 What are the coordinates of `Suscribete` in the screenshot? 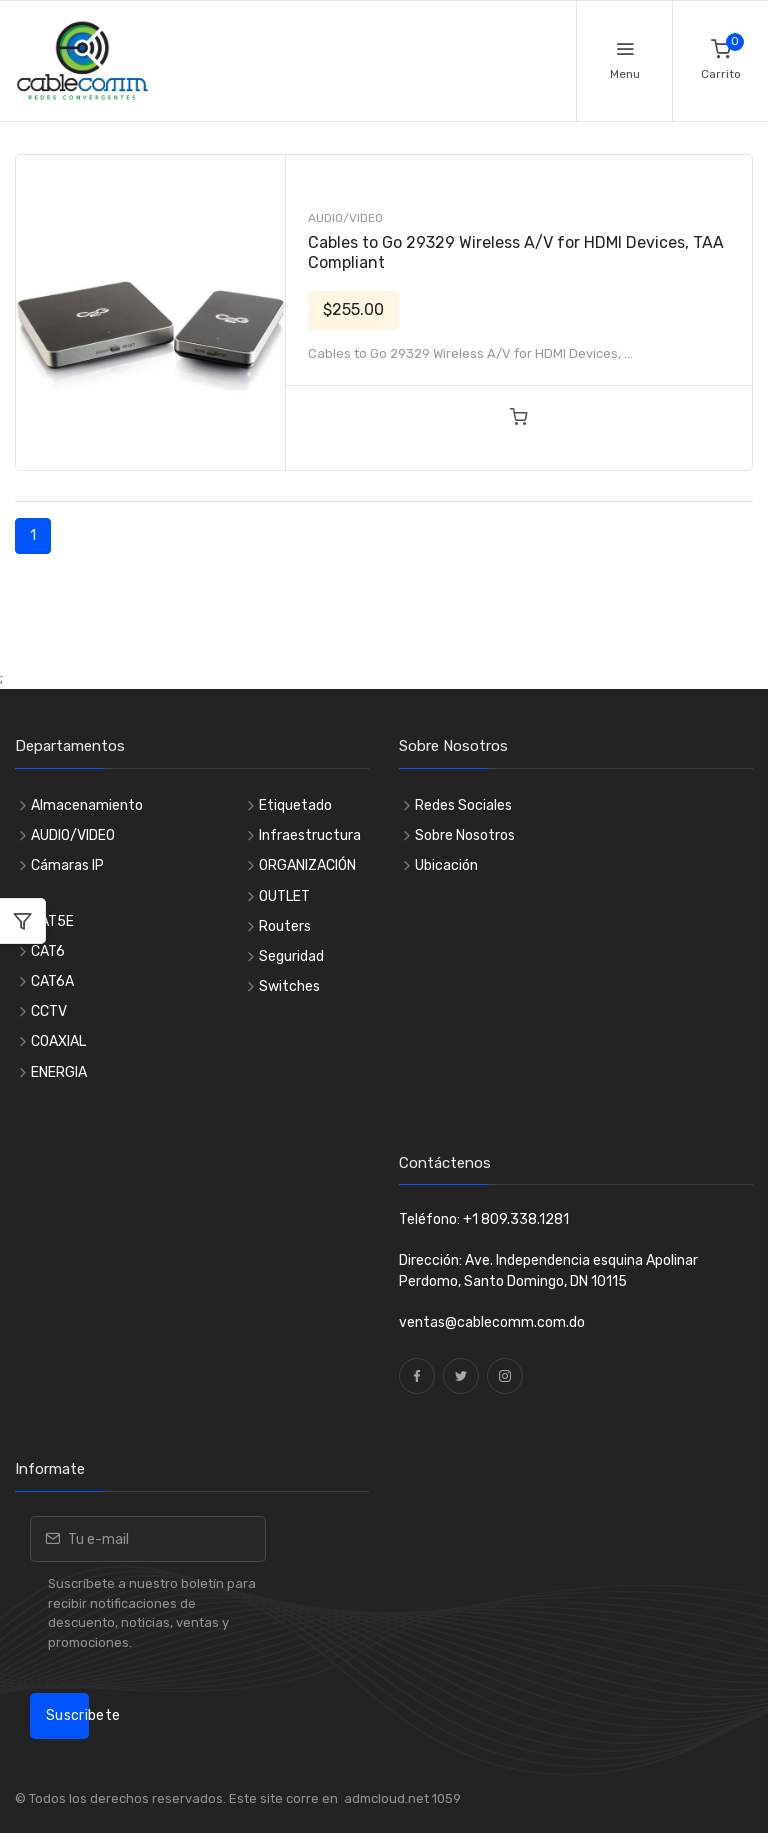 It's located at (67, 1715).